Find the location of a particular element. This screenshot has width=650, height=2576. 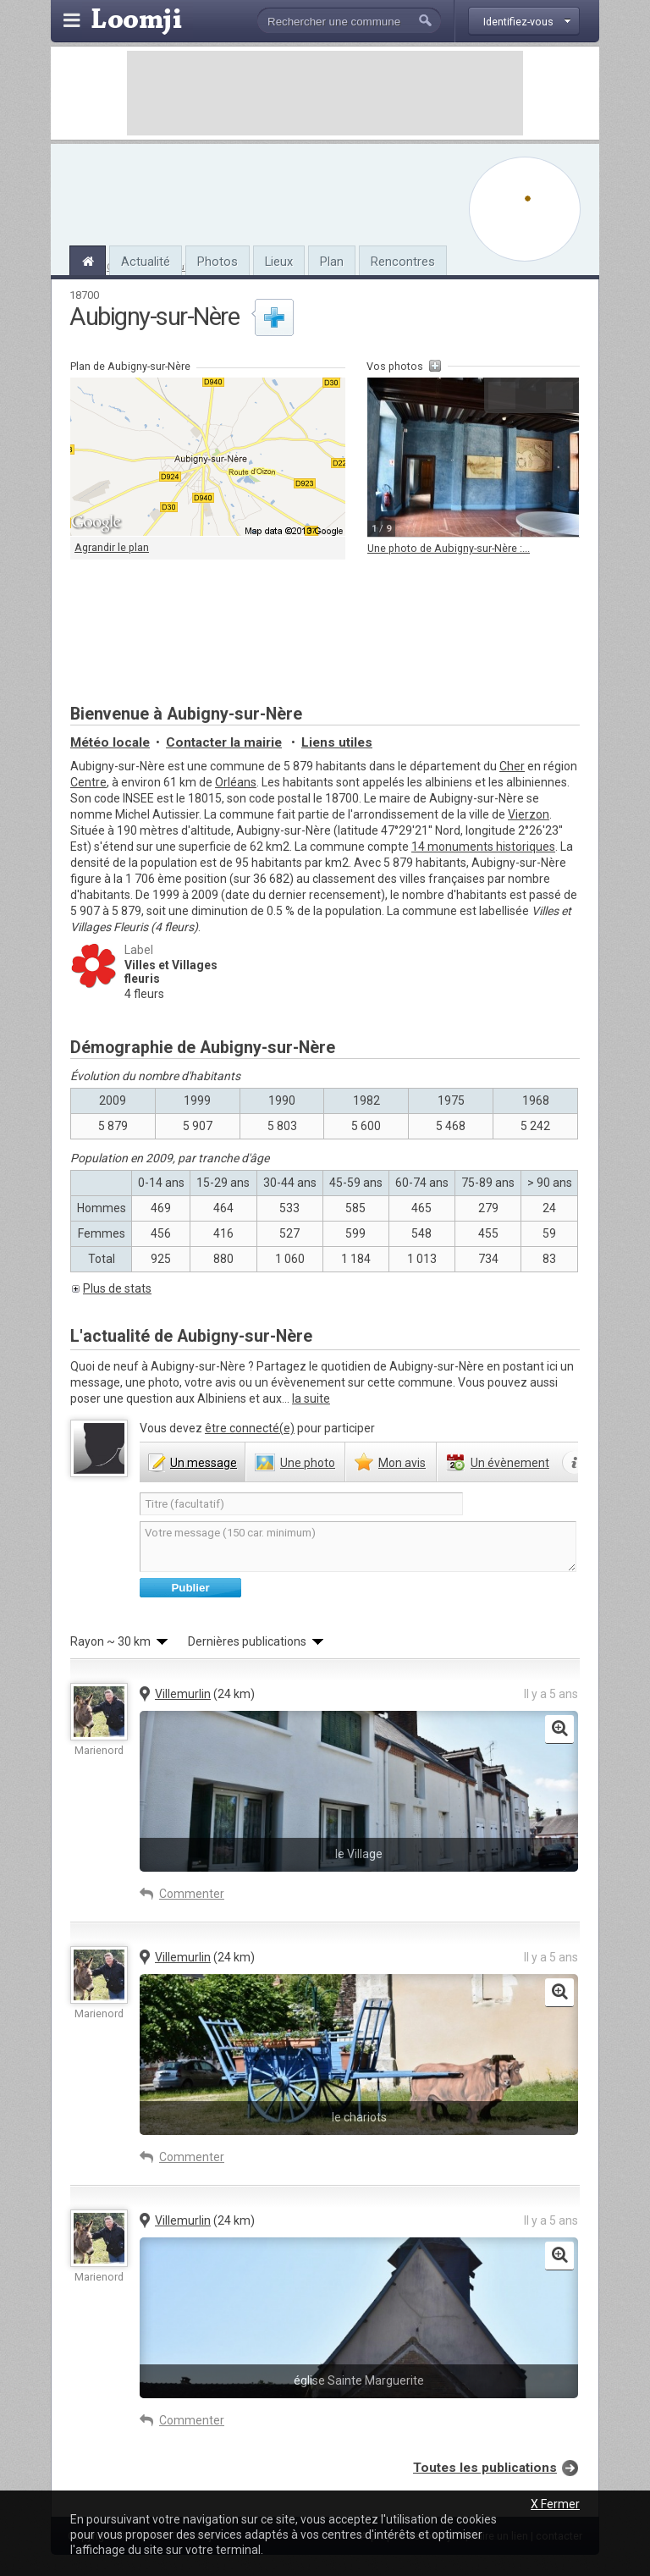

X Fermer is located at coordinates (555, 2504).